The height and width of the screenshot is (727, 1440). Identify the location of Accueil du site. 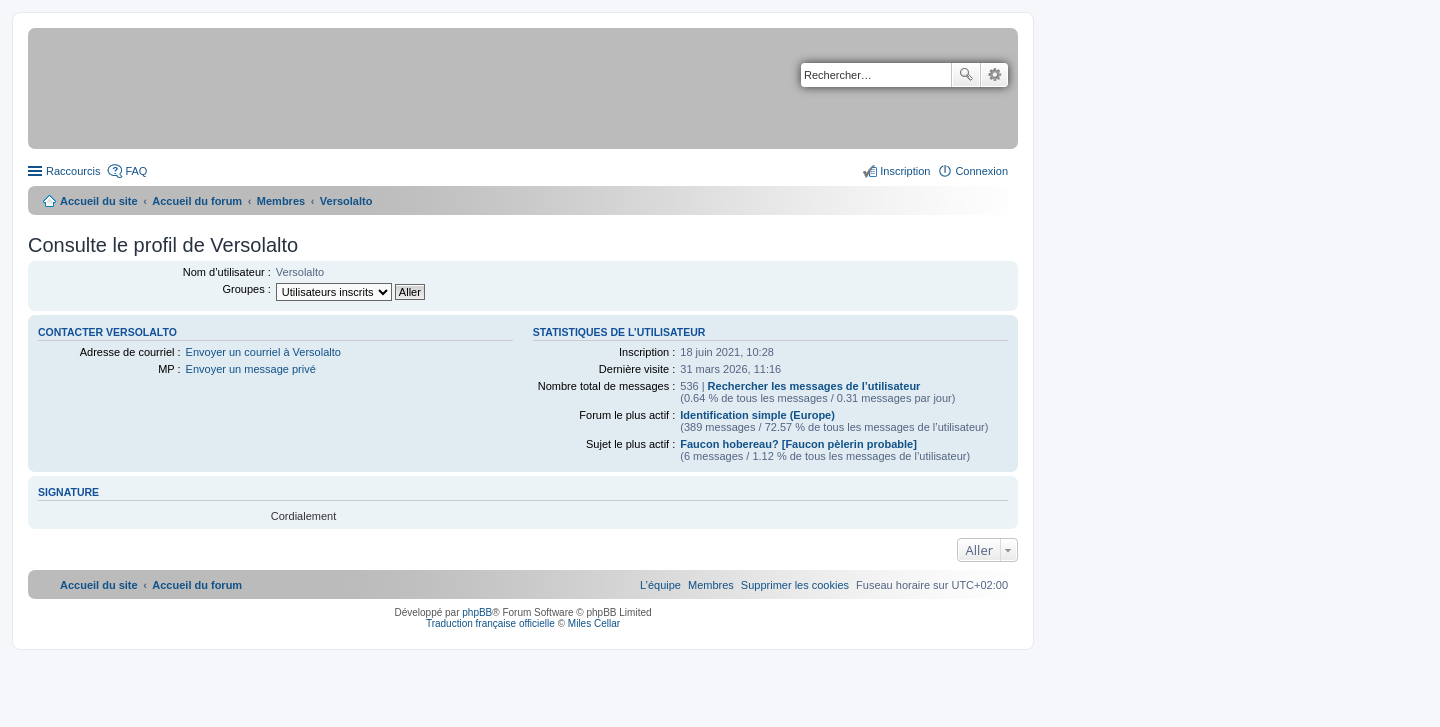
(99, 201).